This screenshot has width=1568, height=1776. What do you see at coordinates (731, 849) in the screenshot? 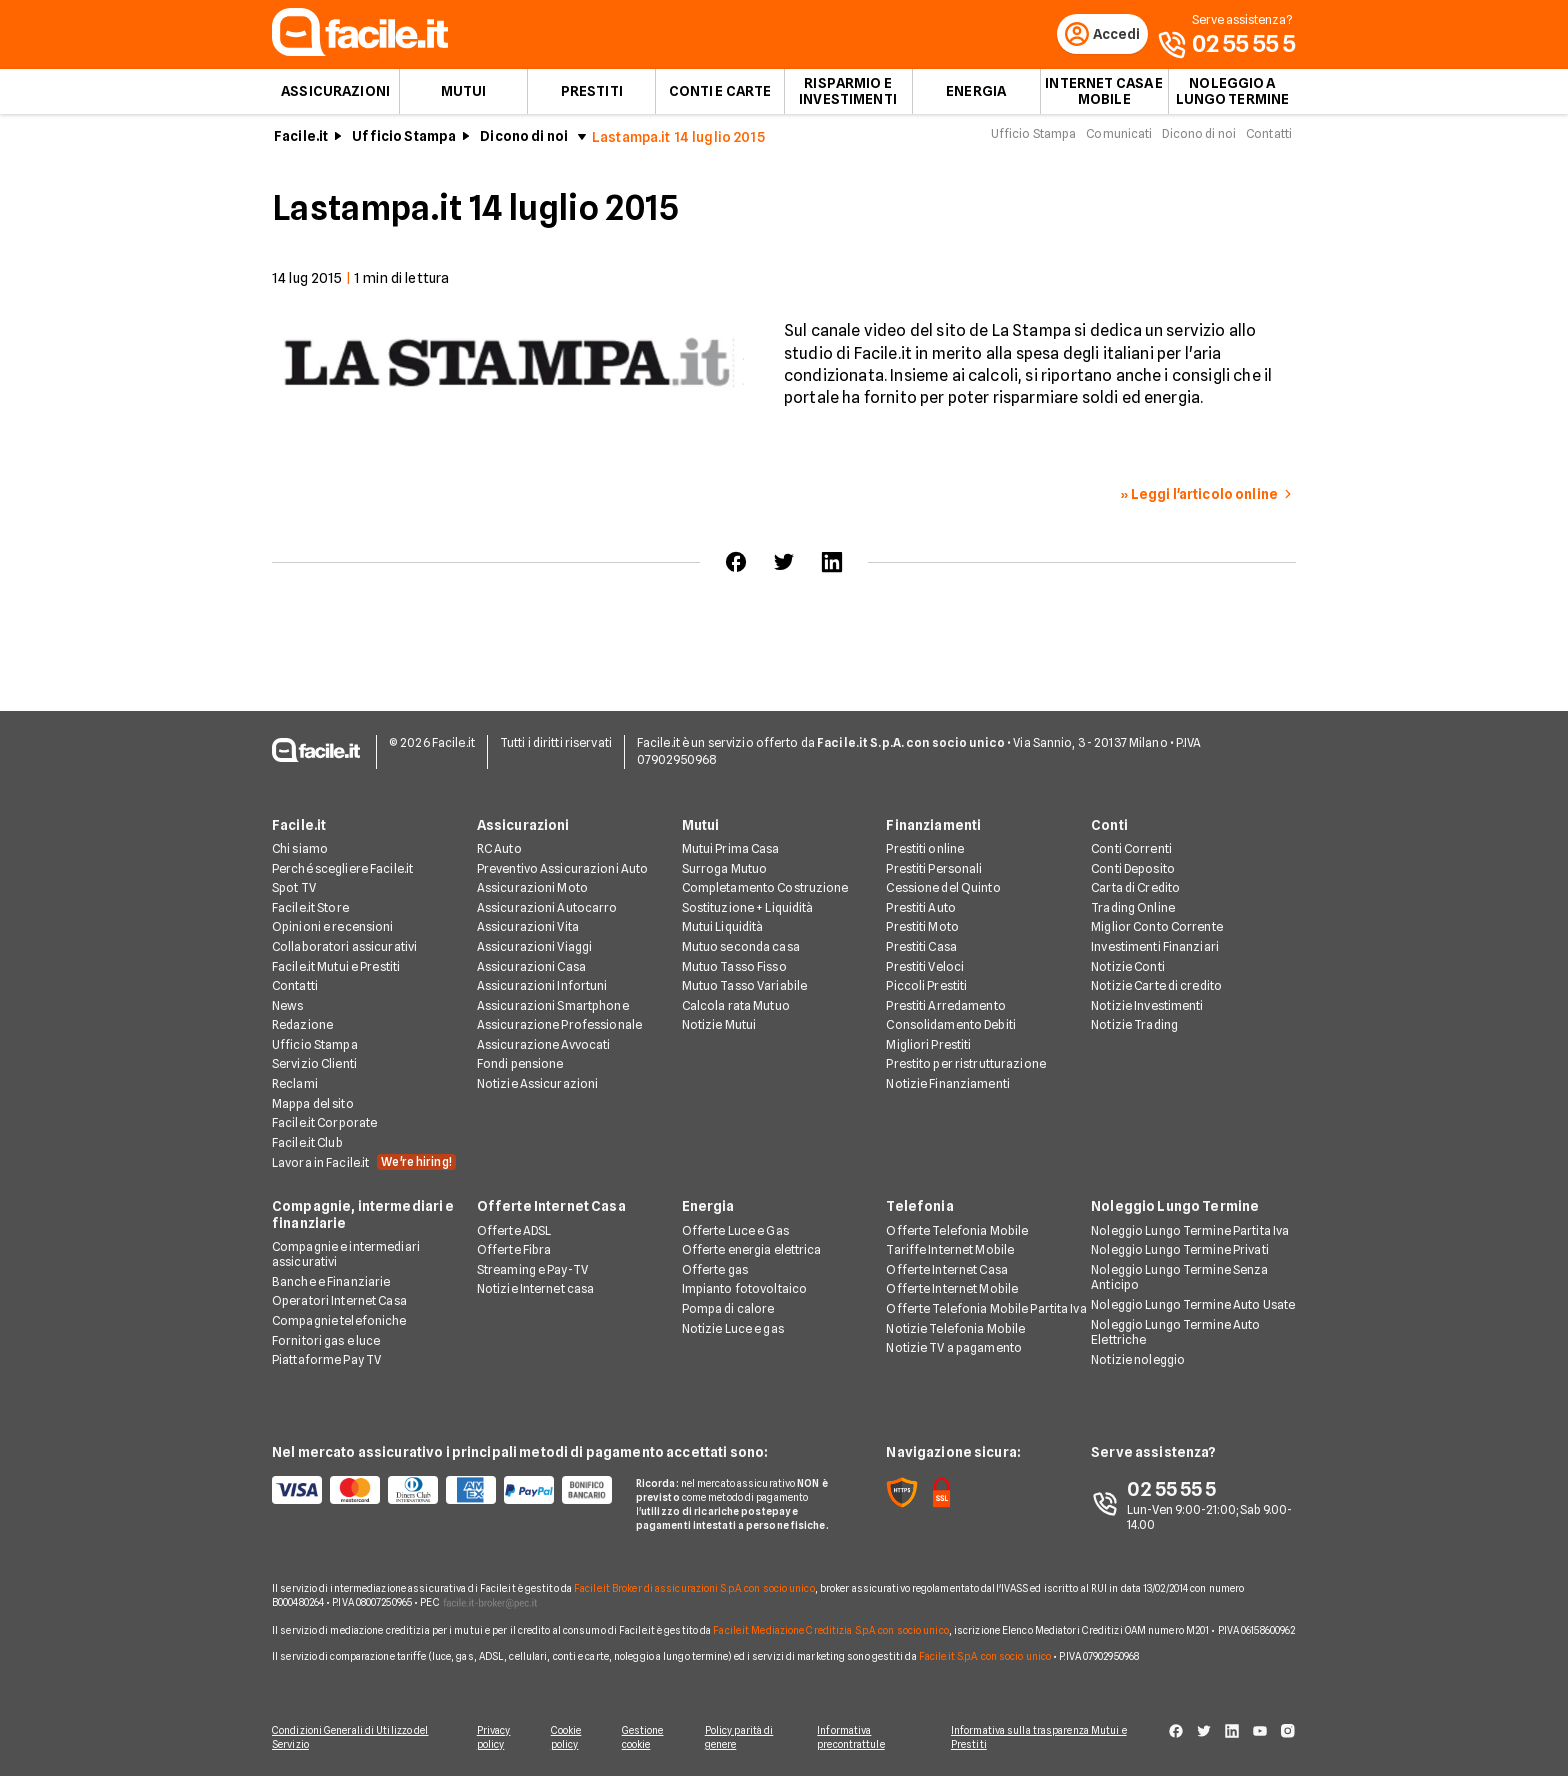
I see `Mutui Prima Casa` at bounding box center [731, 849].